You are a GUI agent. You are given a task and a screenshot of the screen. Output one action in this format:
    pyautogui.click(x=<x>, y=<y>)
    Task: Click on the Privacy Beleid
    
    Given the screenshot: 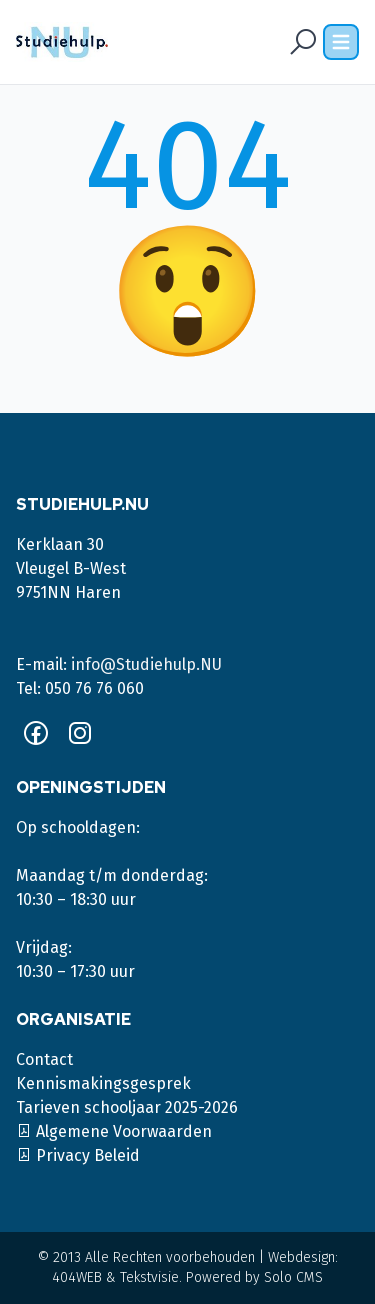 What is the action you would take?
    pyautogui.click(x=78, y=1155)
    